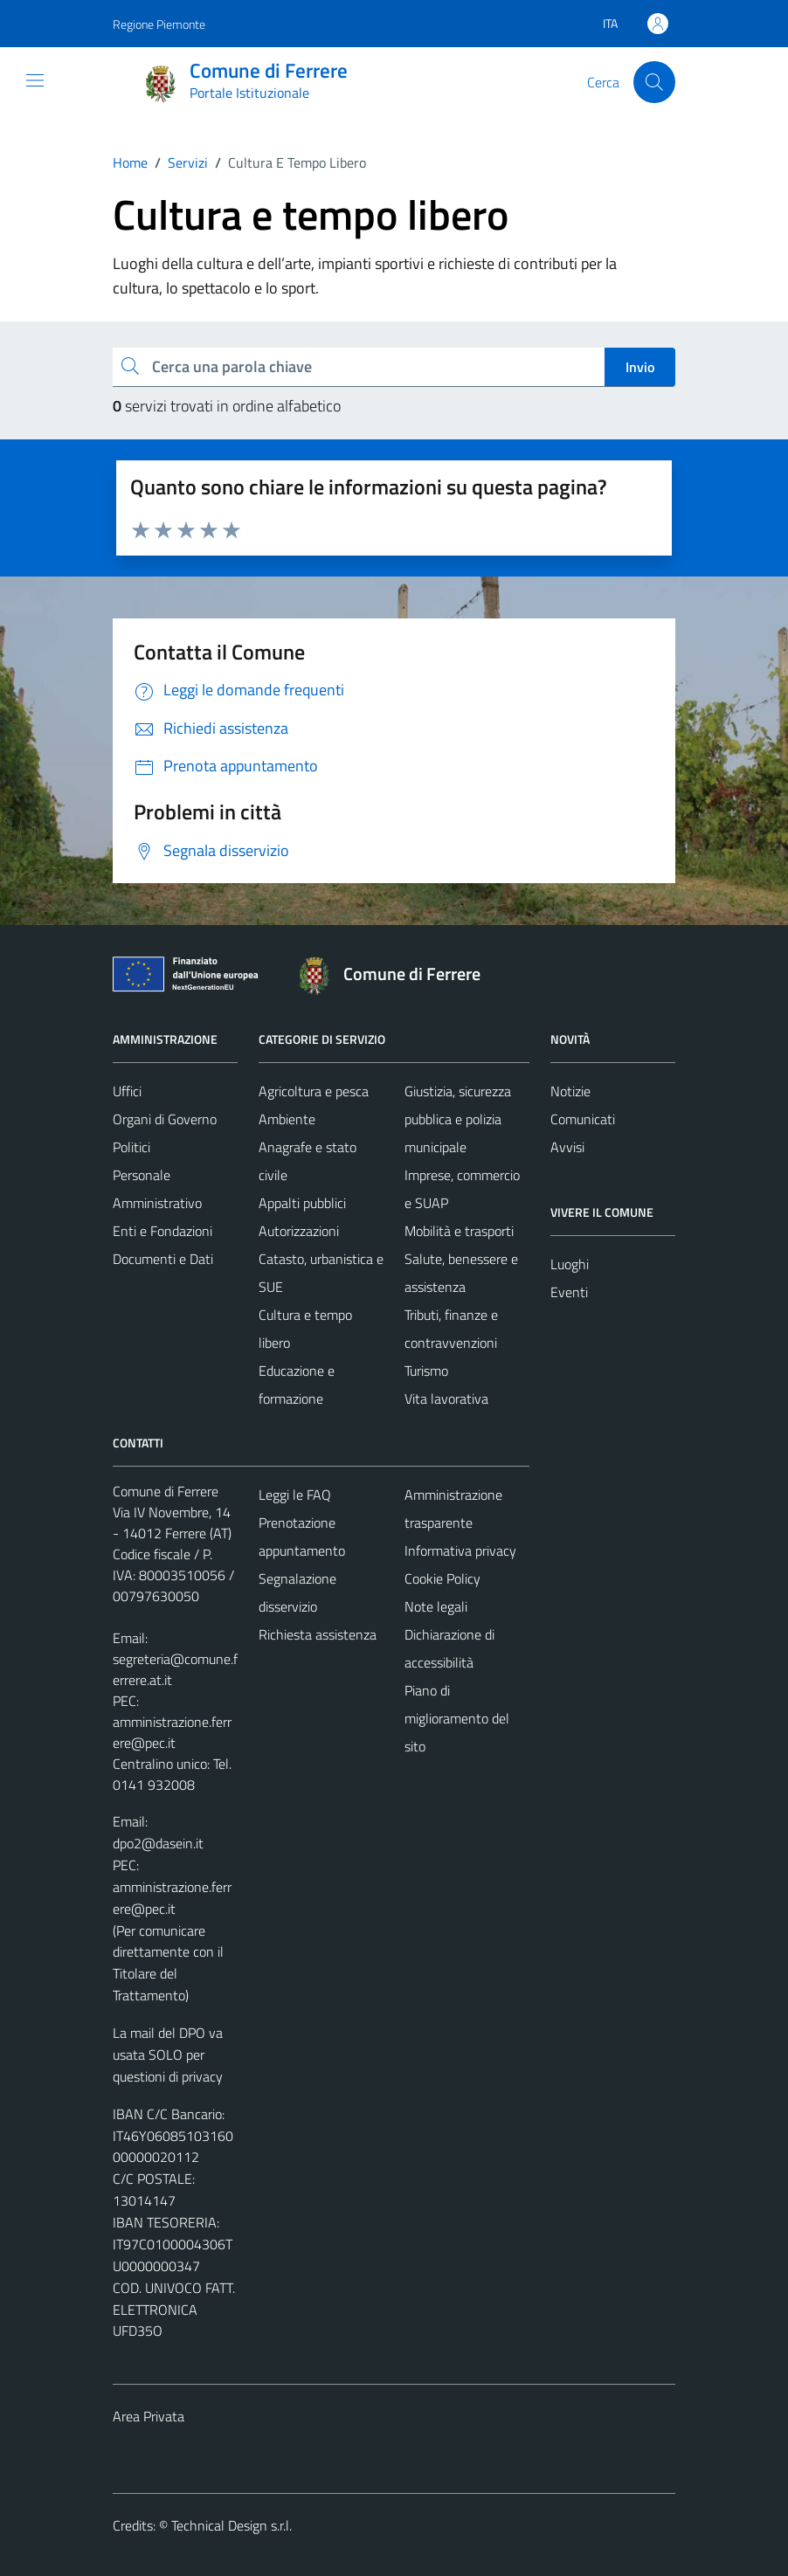  I want to click on Leggi le FAQ, so click(295, 1494).